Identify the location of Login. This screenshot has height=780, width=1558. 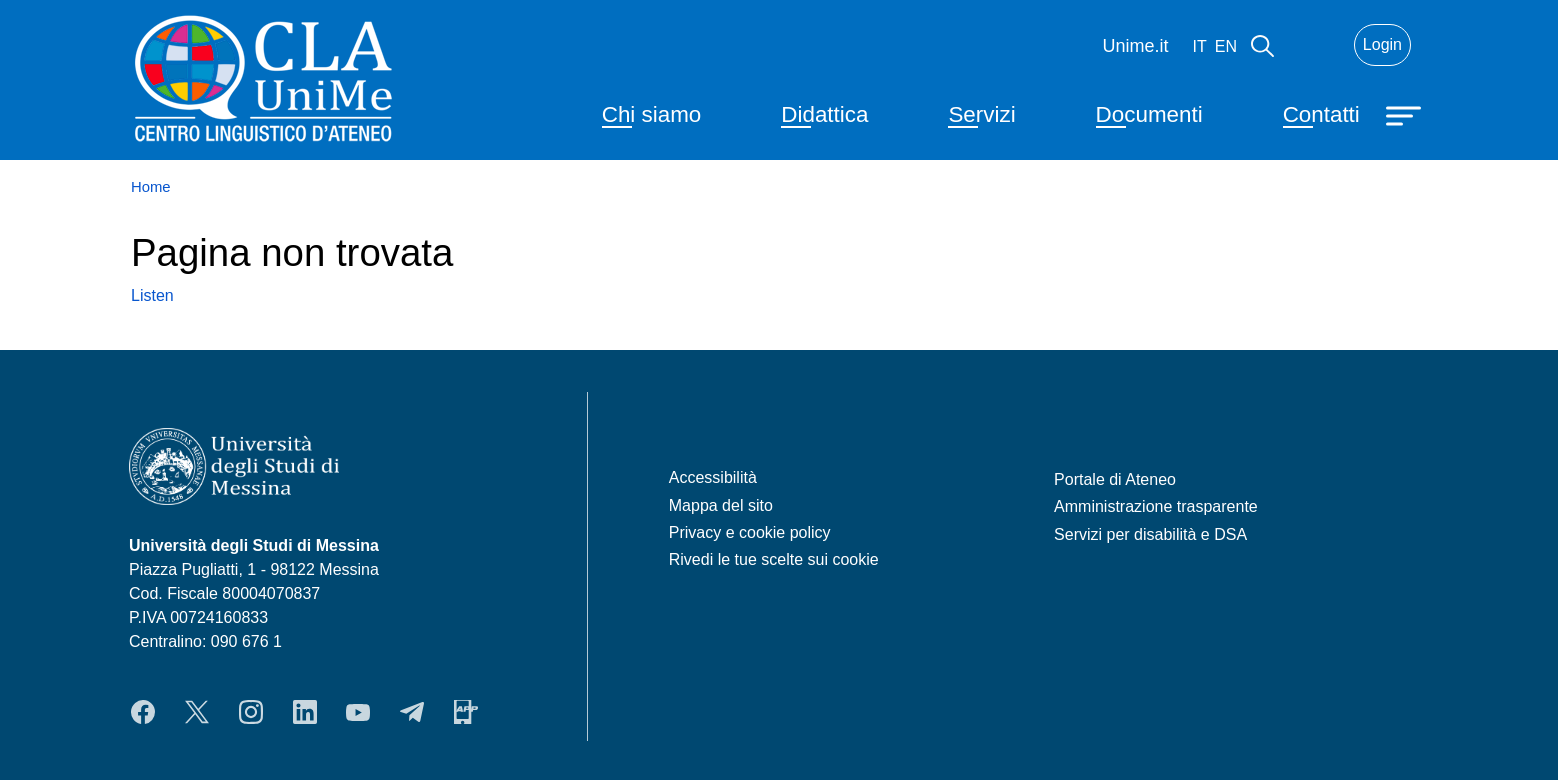
(1382, 44).